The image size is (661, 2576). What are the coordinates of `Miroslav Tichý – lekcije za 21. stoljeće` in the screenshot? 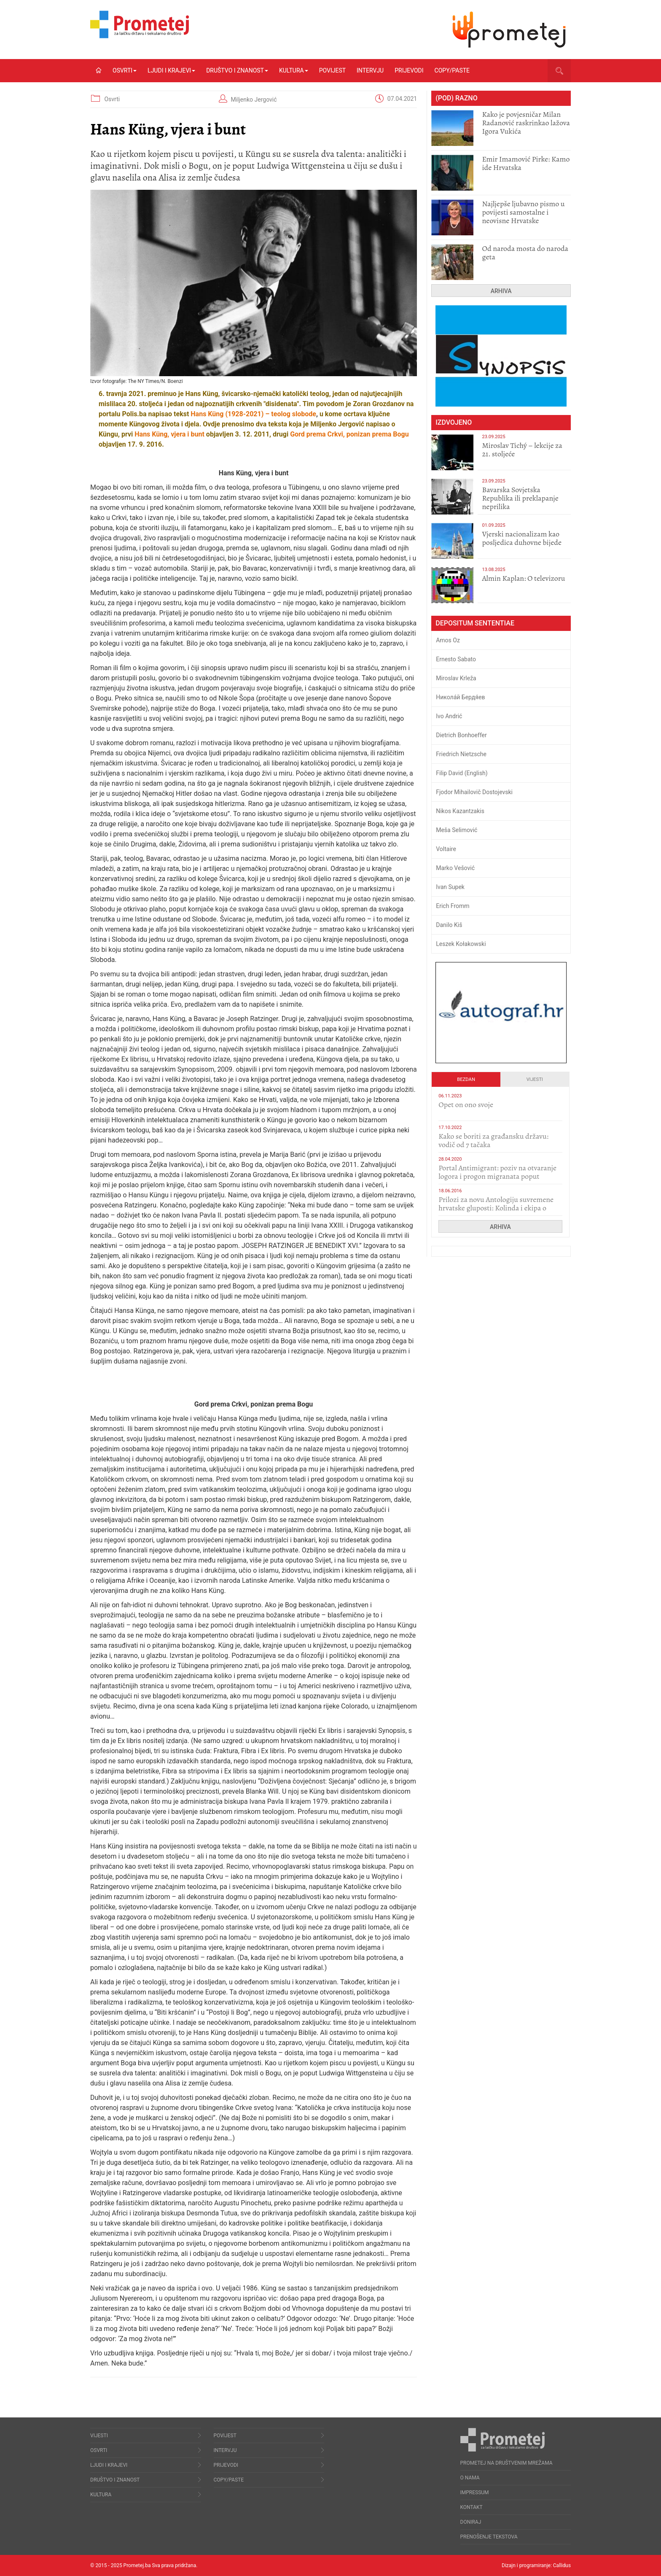 It's located at (522, 449).